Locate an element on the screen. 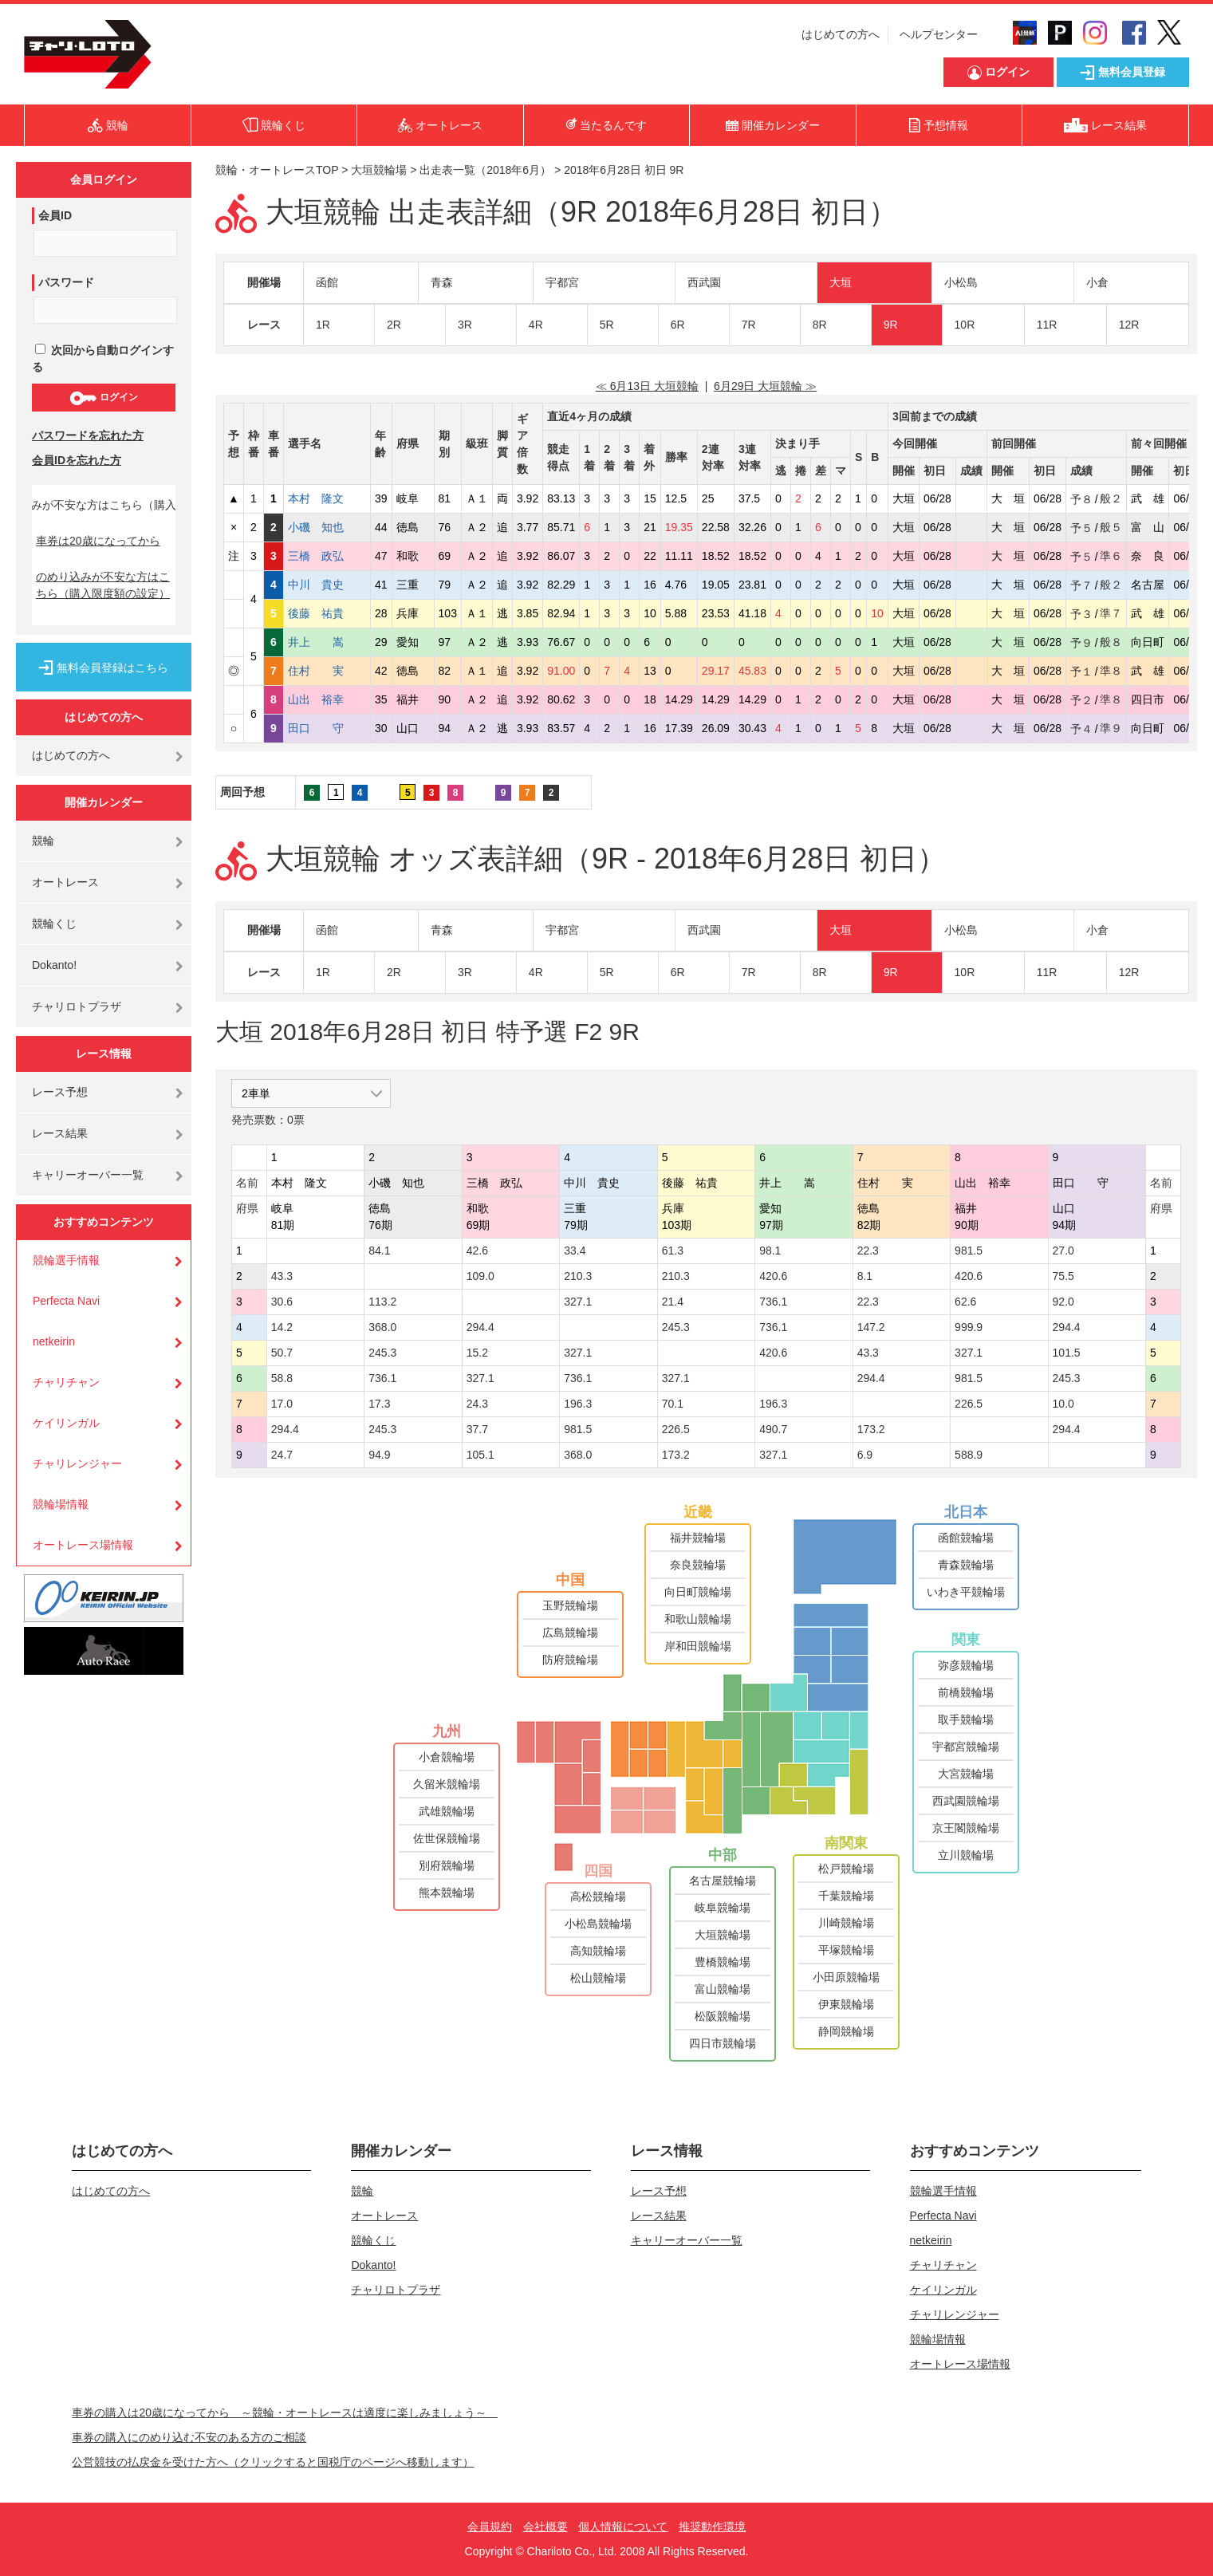 This screenshot has height=2576, width=1213. 490.7 is located at coordinates (773, 1429).